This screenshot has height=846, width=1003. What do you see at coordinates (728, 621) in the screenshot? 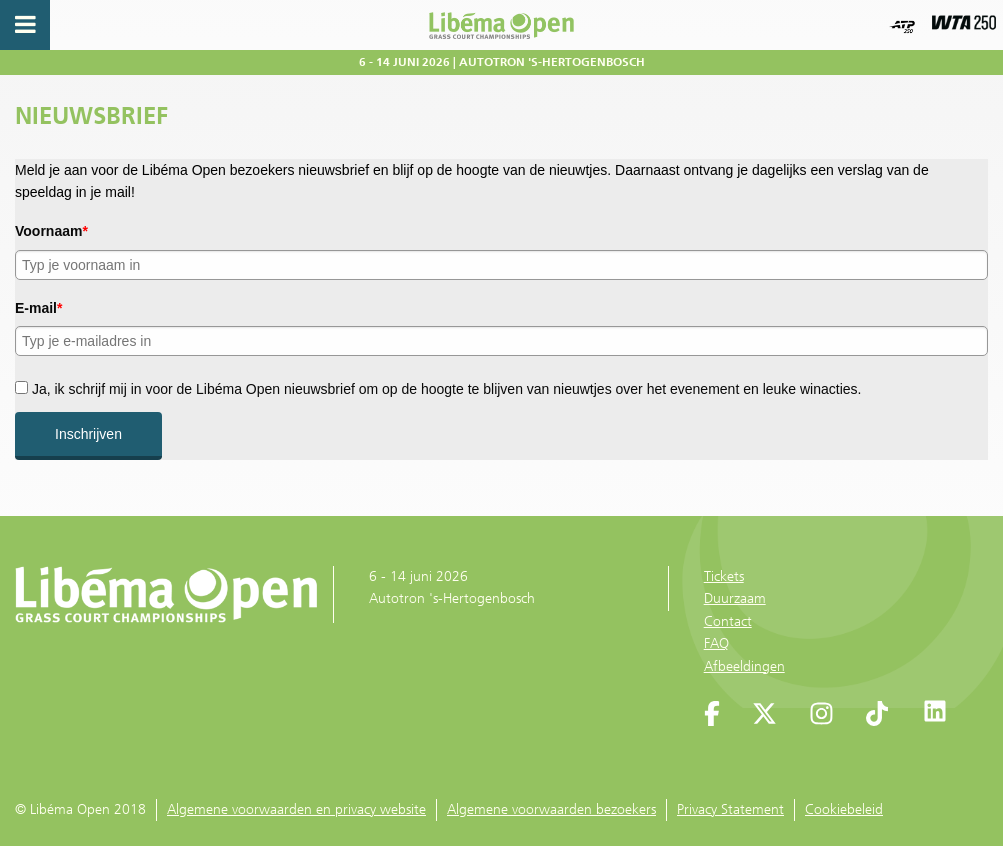
I see `Contact` at bounding box center [728, 621].